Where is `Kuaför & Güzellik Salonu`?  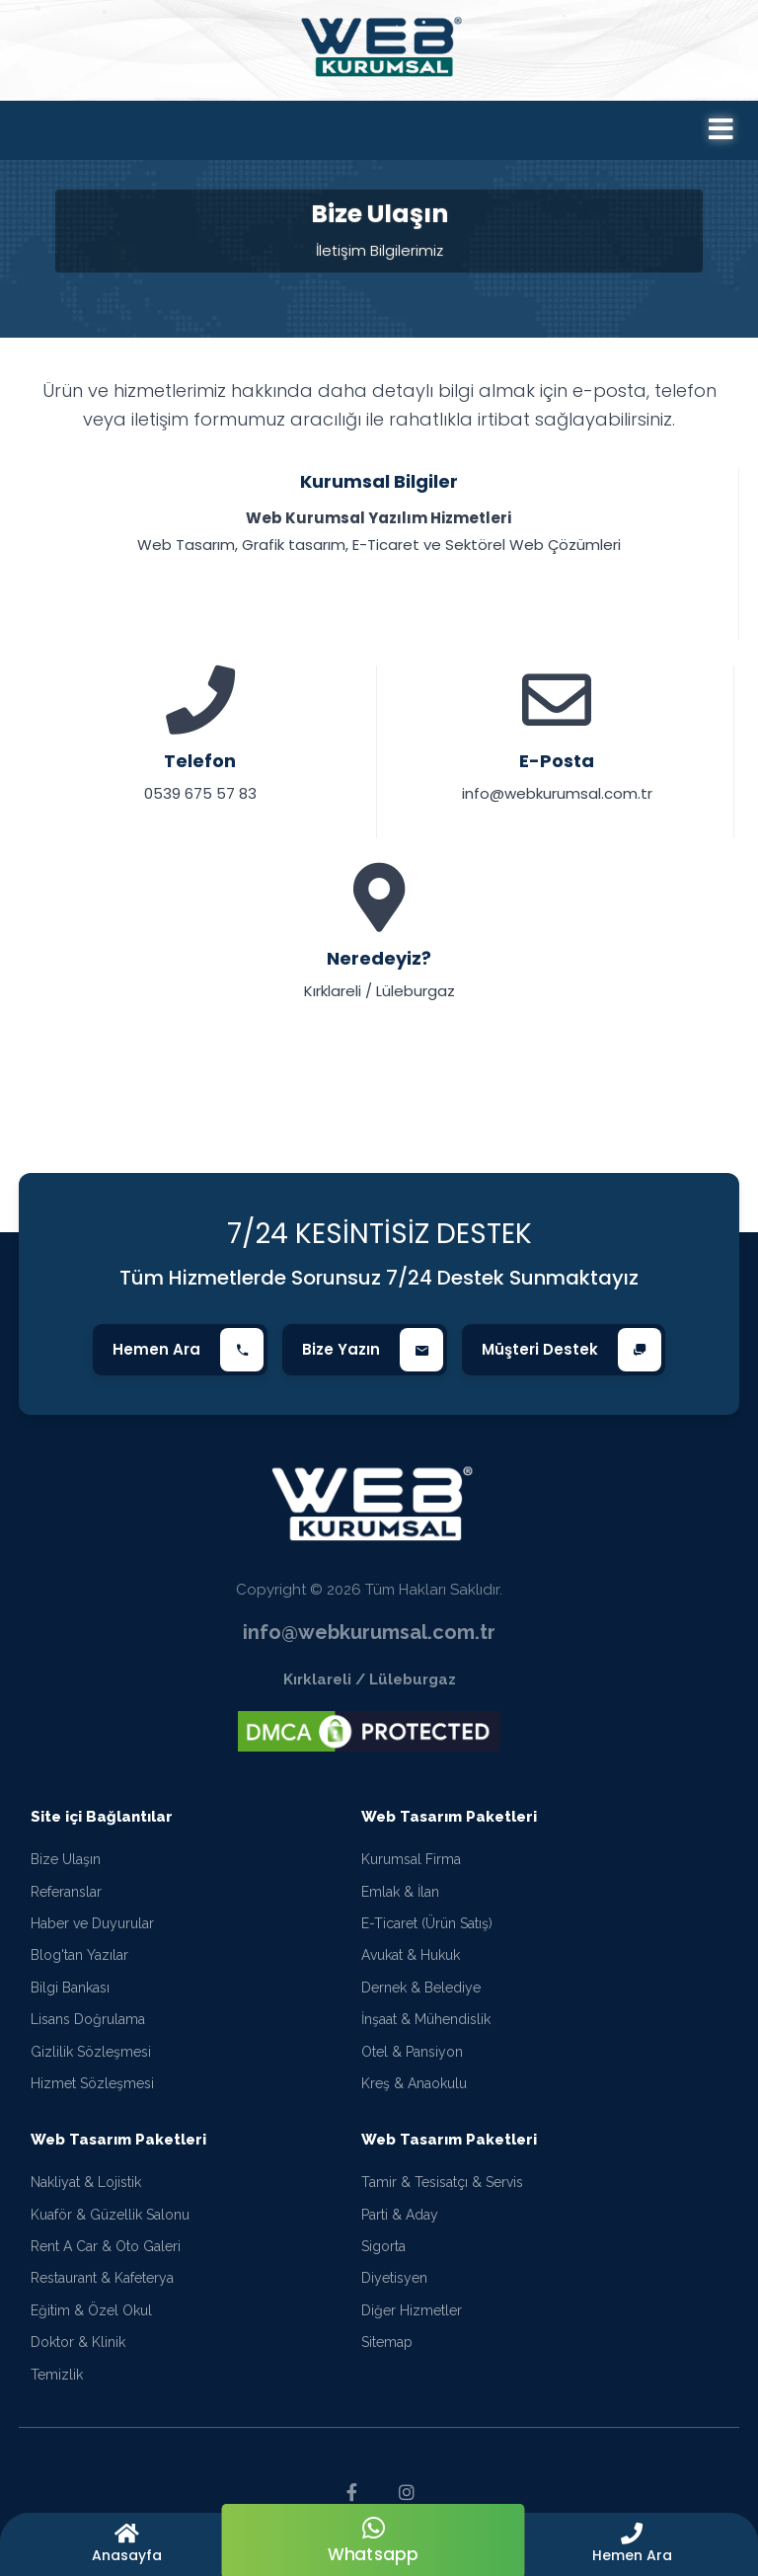 Kuaför & Güzellik Salonu is located at coordinates (110, 2215).